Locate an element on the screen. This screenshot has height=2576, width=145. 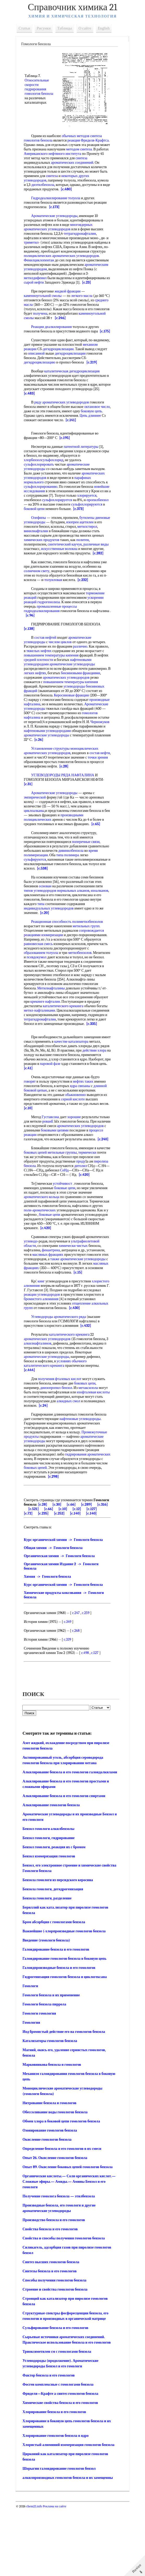
[c.298] is located at coordinates (78, 1534).